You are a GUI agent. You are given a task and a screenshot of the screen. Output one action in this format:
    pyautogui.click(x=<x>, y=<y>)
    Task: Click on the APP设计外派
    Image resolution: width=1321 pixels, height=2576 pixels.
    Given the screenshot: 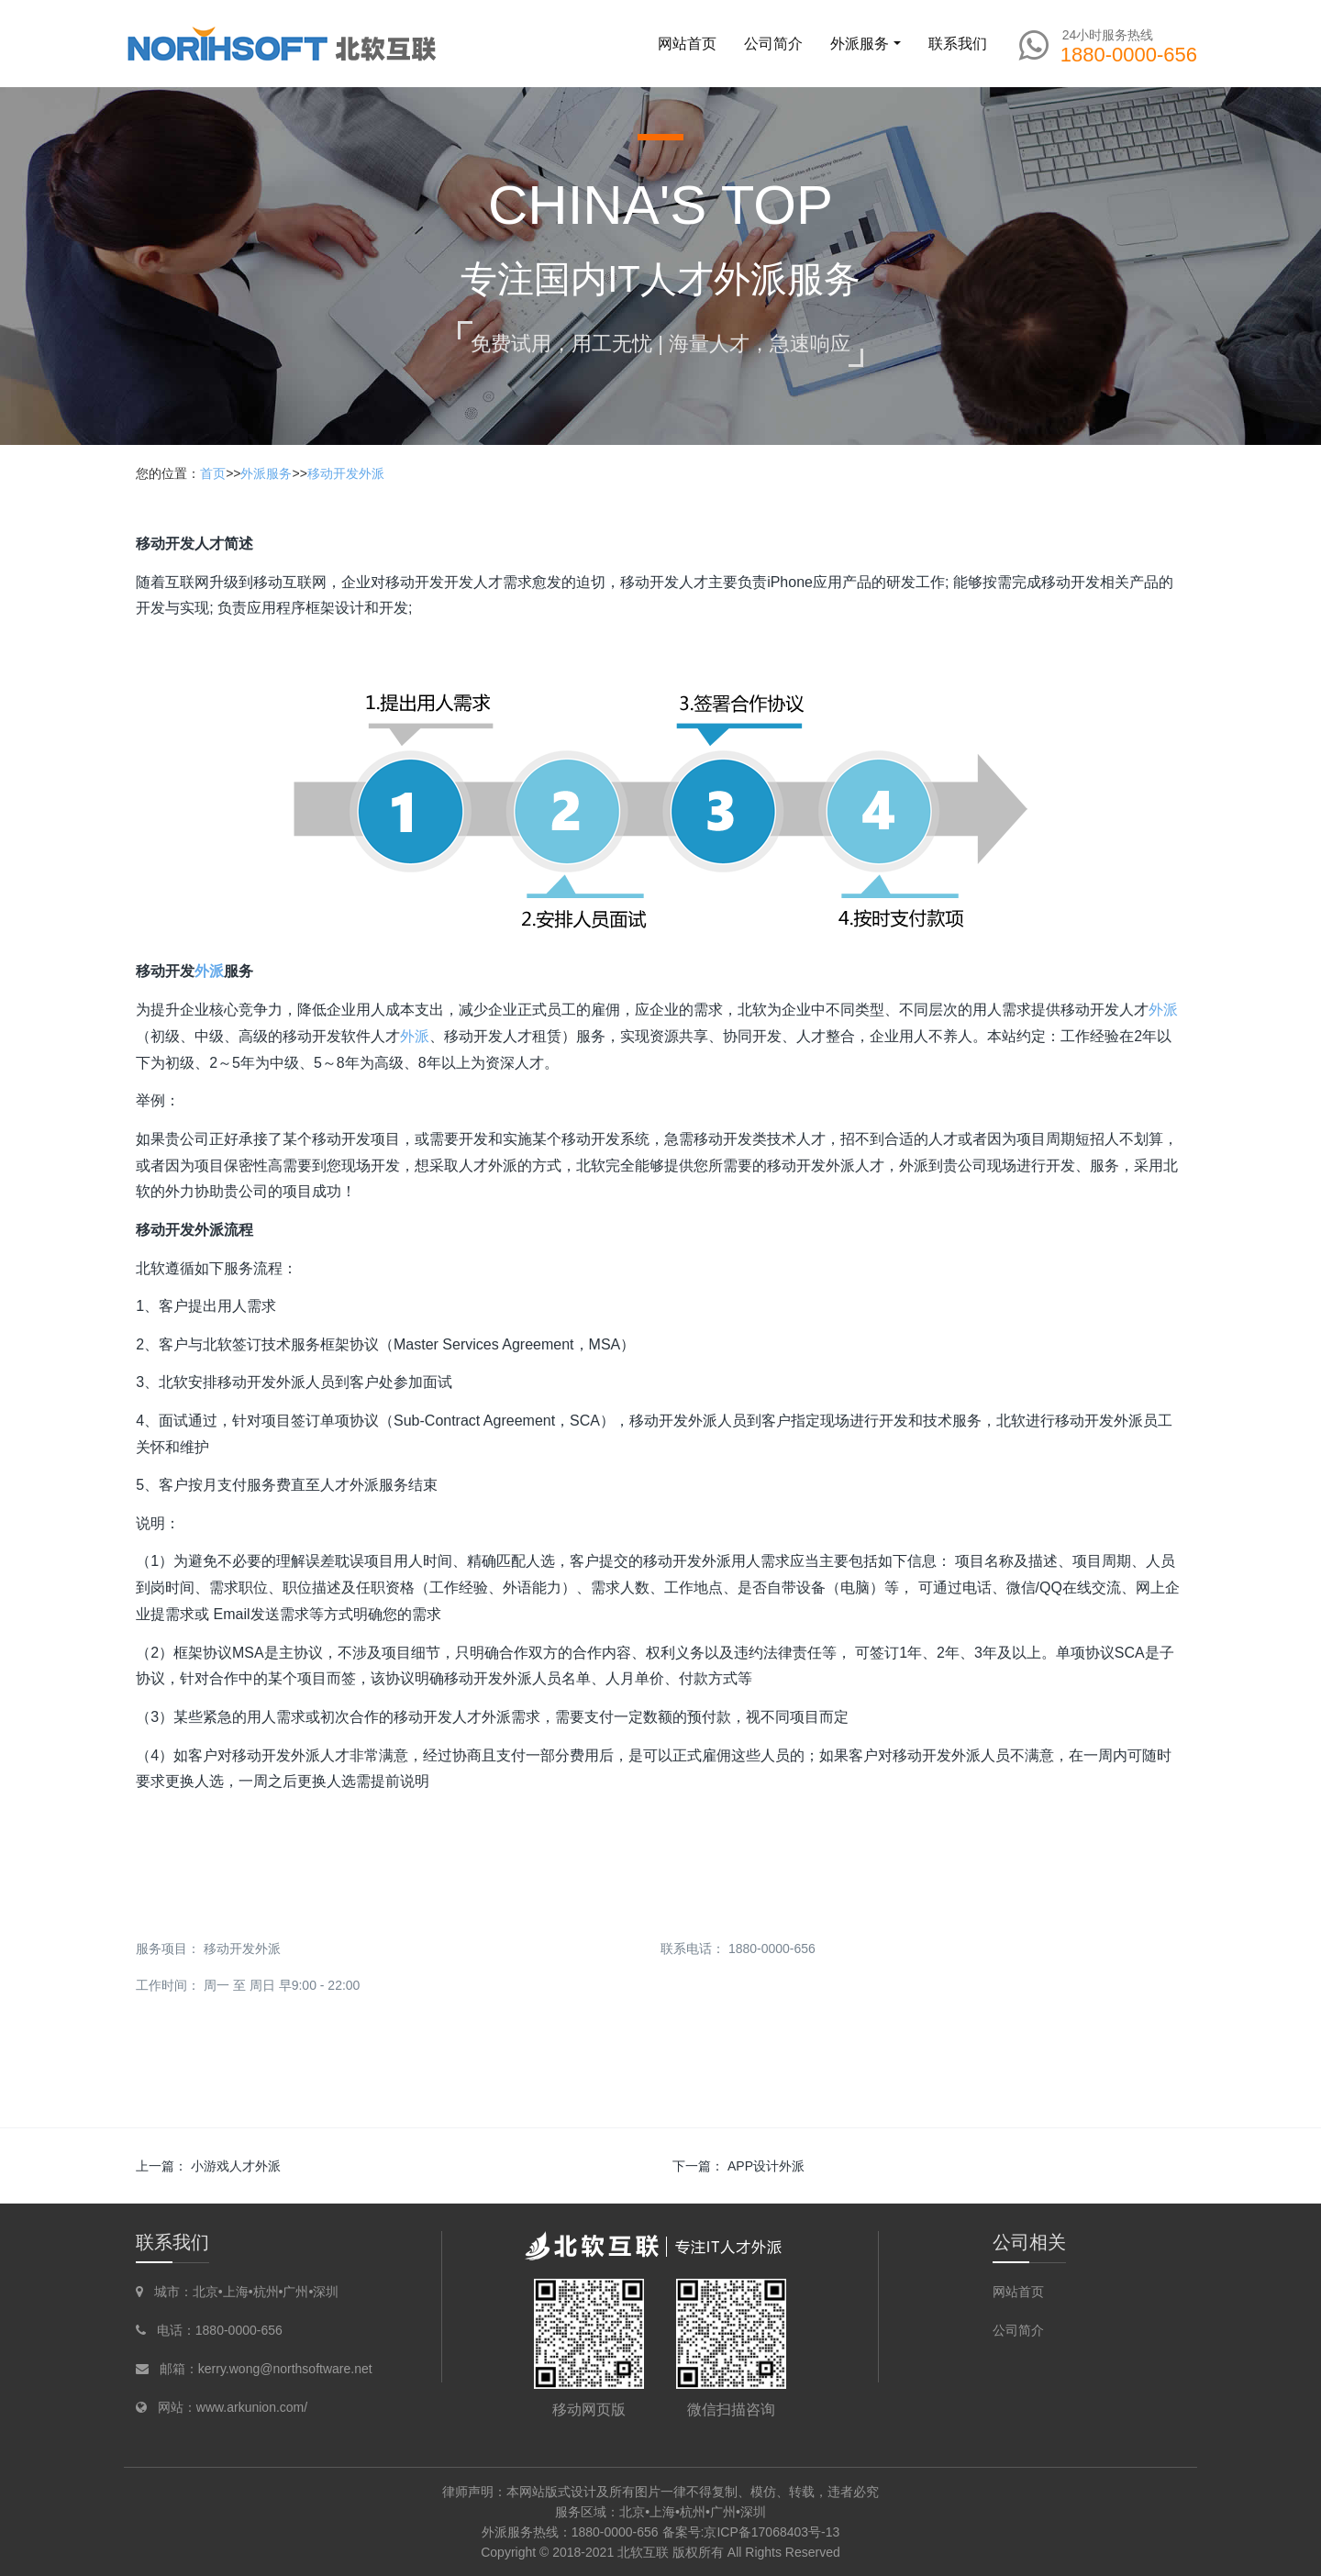 What is the action you would take?
    pyautogui.click(x=766, y=2166)
    